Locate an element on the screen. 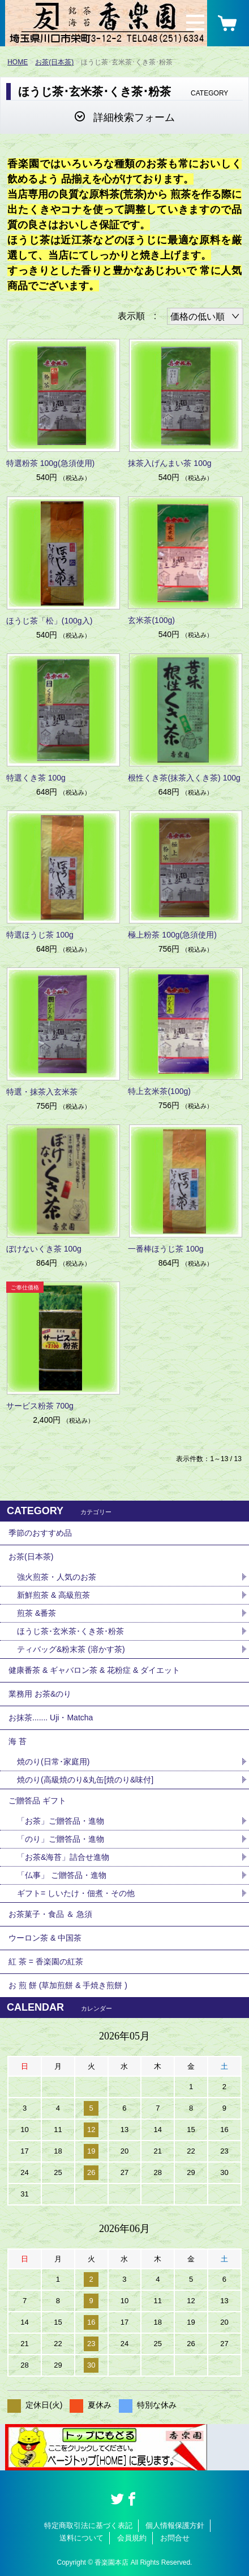 The image size is (249, 2576). 「のり」ご贈答品・進物 is located at coordinates (60, 1838).